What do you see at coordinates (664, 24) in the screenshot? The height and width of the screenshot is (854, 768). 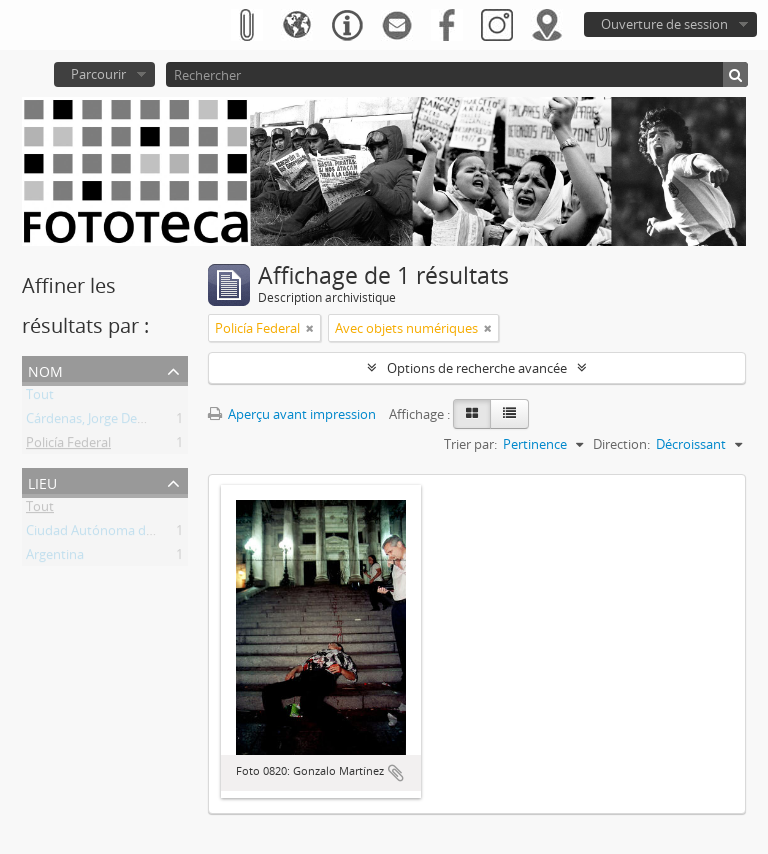 I see `Ouverture de session` at bounding box center [664, 24].